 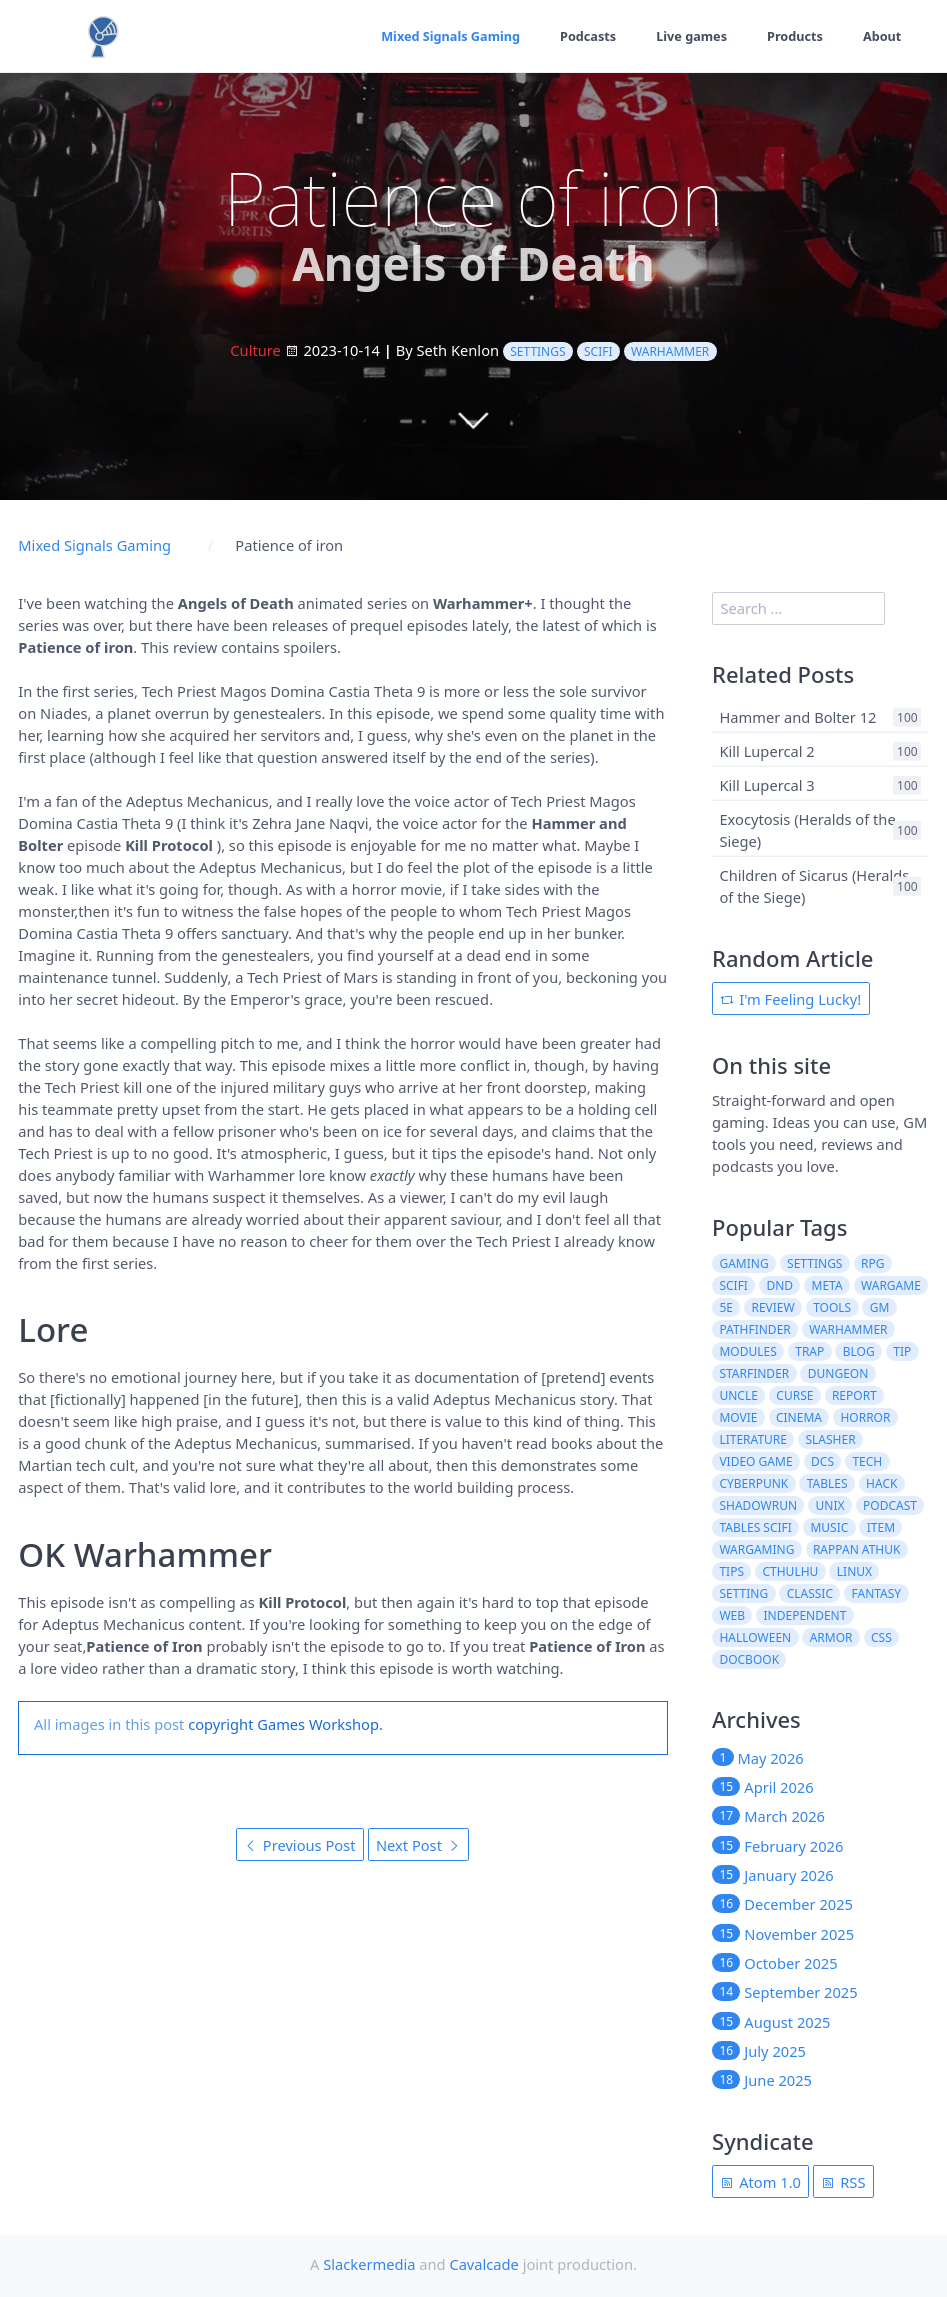 I want to click on settings, so click(x=537, y=351).